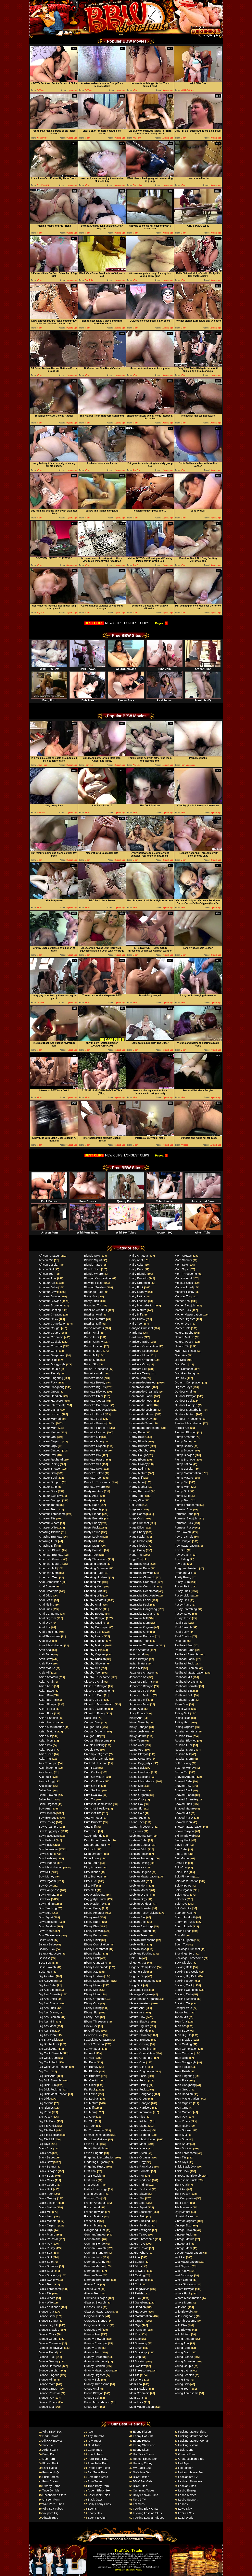 The height and width of the screenshot is (2576, 252). Describe the element at coordinates (137, 1482) in the screenshot. I see `Horny Mom` at that location.